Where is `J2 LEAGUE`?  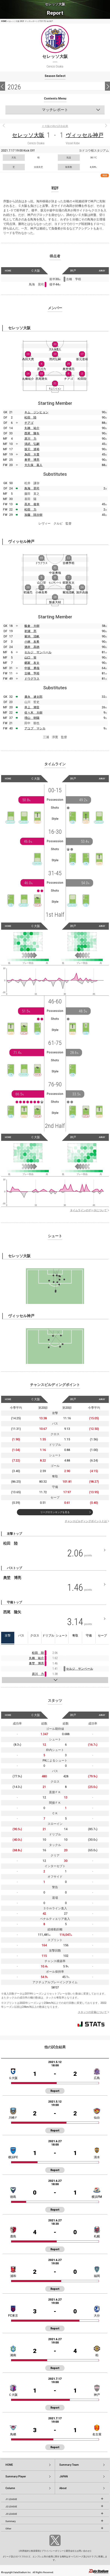
J2 LEAGUE is located at coordinates (11, 2506).